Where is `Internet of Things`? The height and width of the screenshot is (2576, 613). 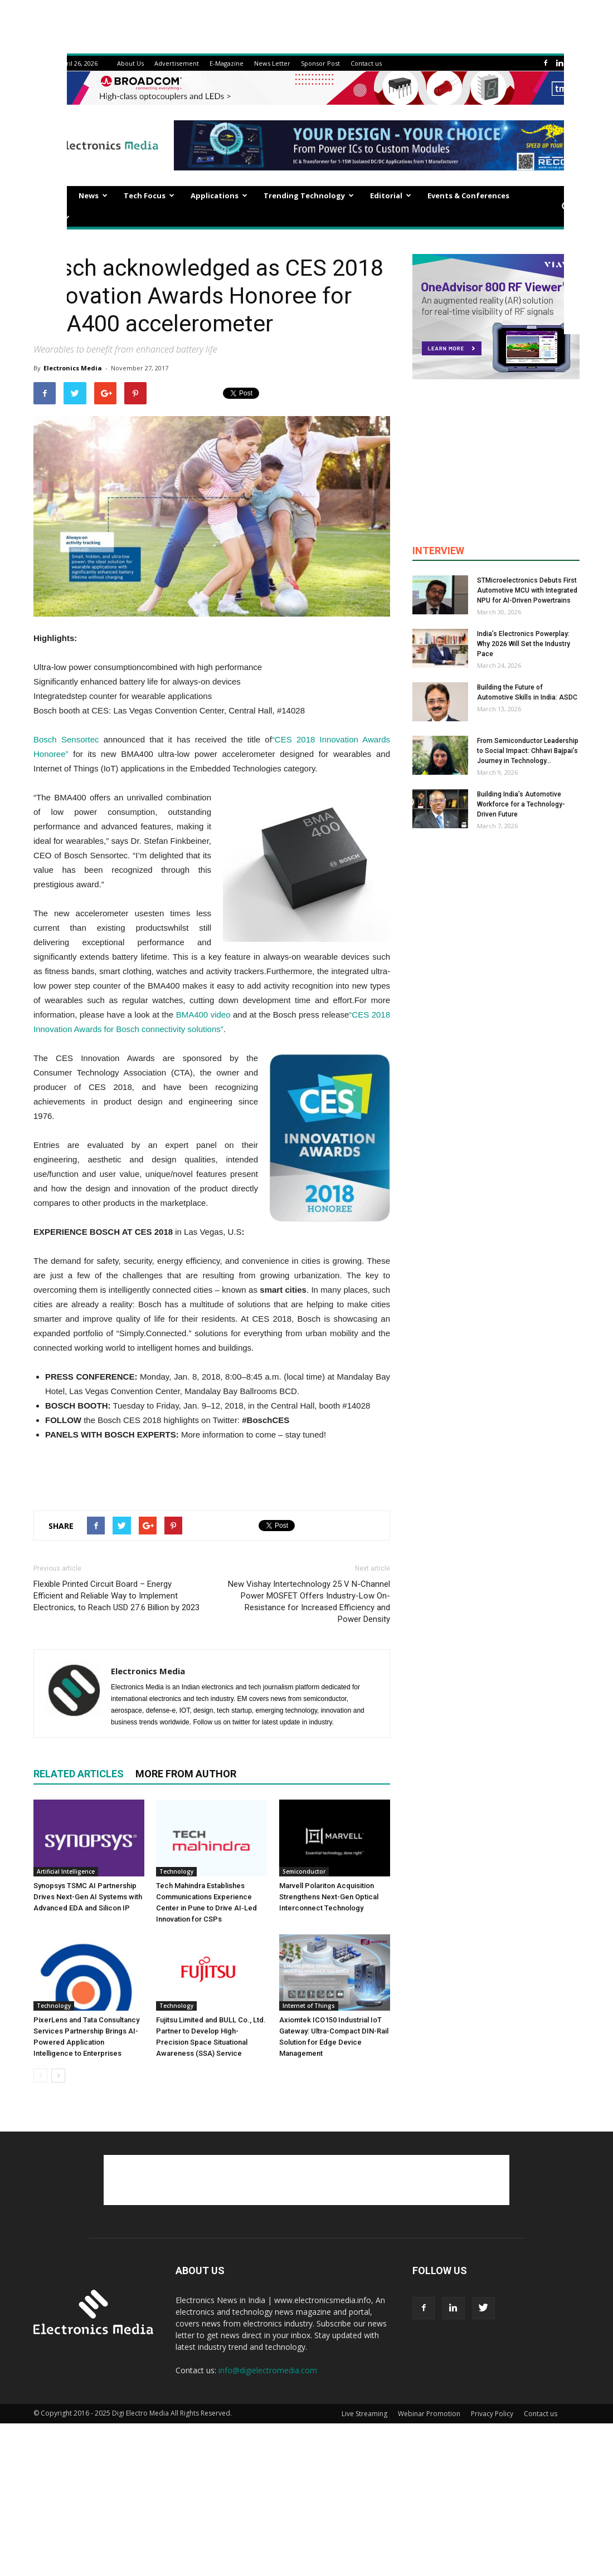
Internet of Things is located at coordinates (309, 2006).